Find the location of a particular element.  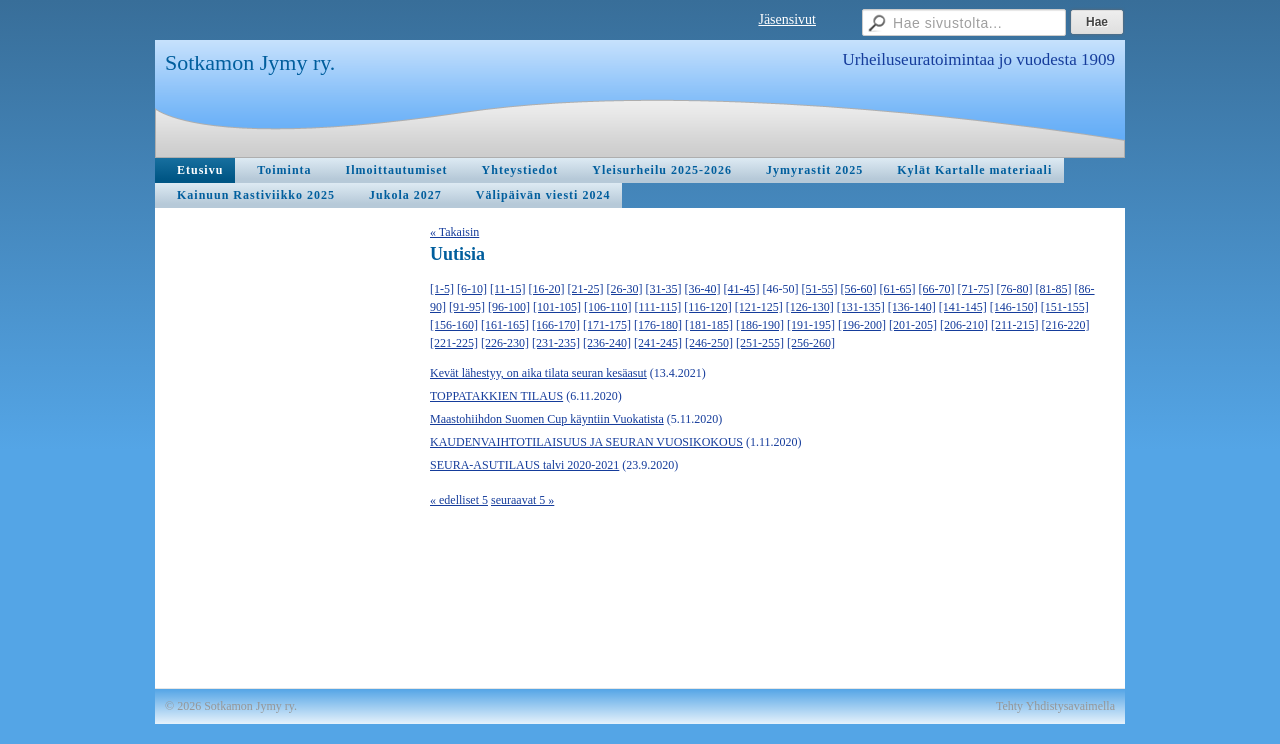

[21-25] is located at coordinates (586, 289).